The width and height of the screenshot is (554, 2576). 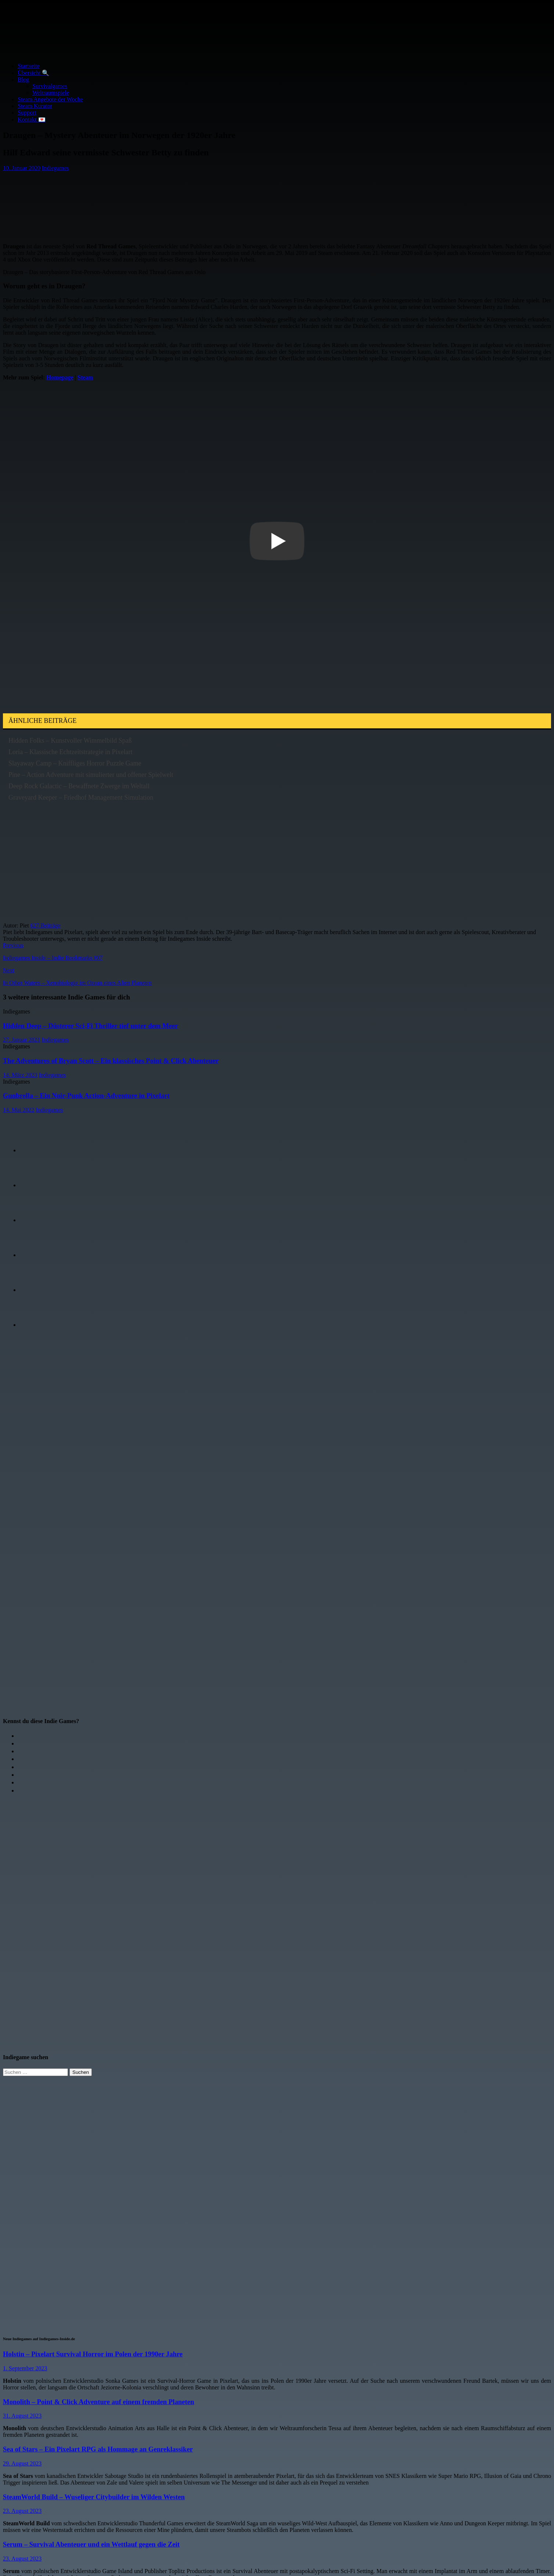 What do you see at coordinates (55, 168) in the screenshot?
I see `Indiegames` at bounding box center [55, 168].